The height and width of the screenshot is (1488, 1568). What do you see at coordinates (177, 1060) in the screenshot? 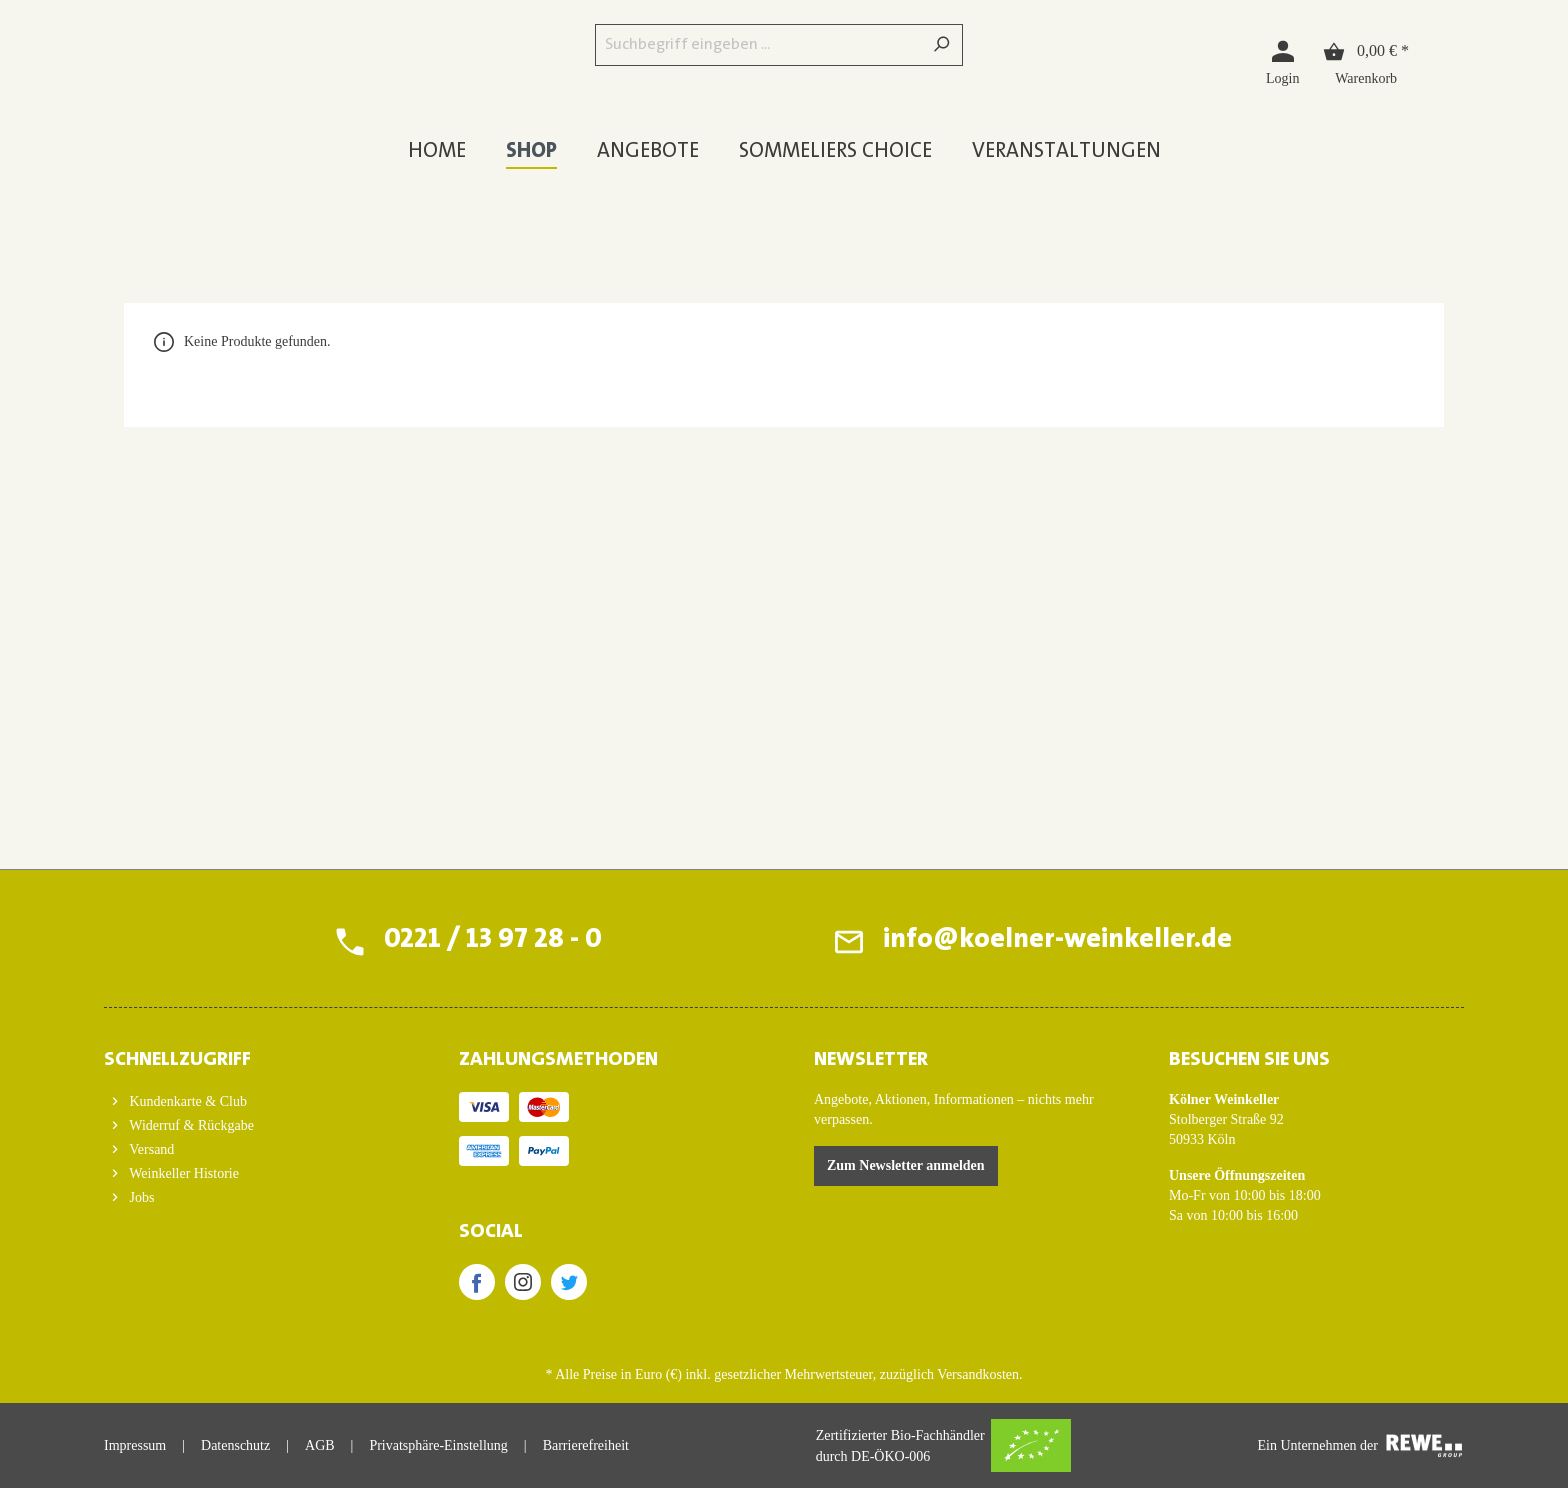
I see `Schnellzugriff` at bounding box center [177, 1060].